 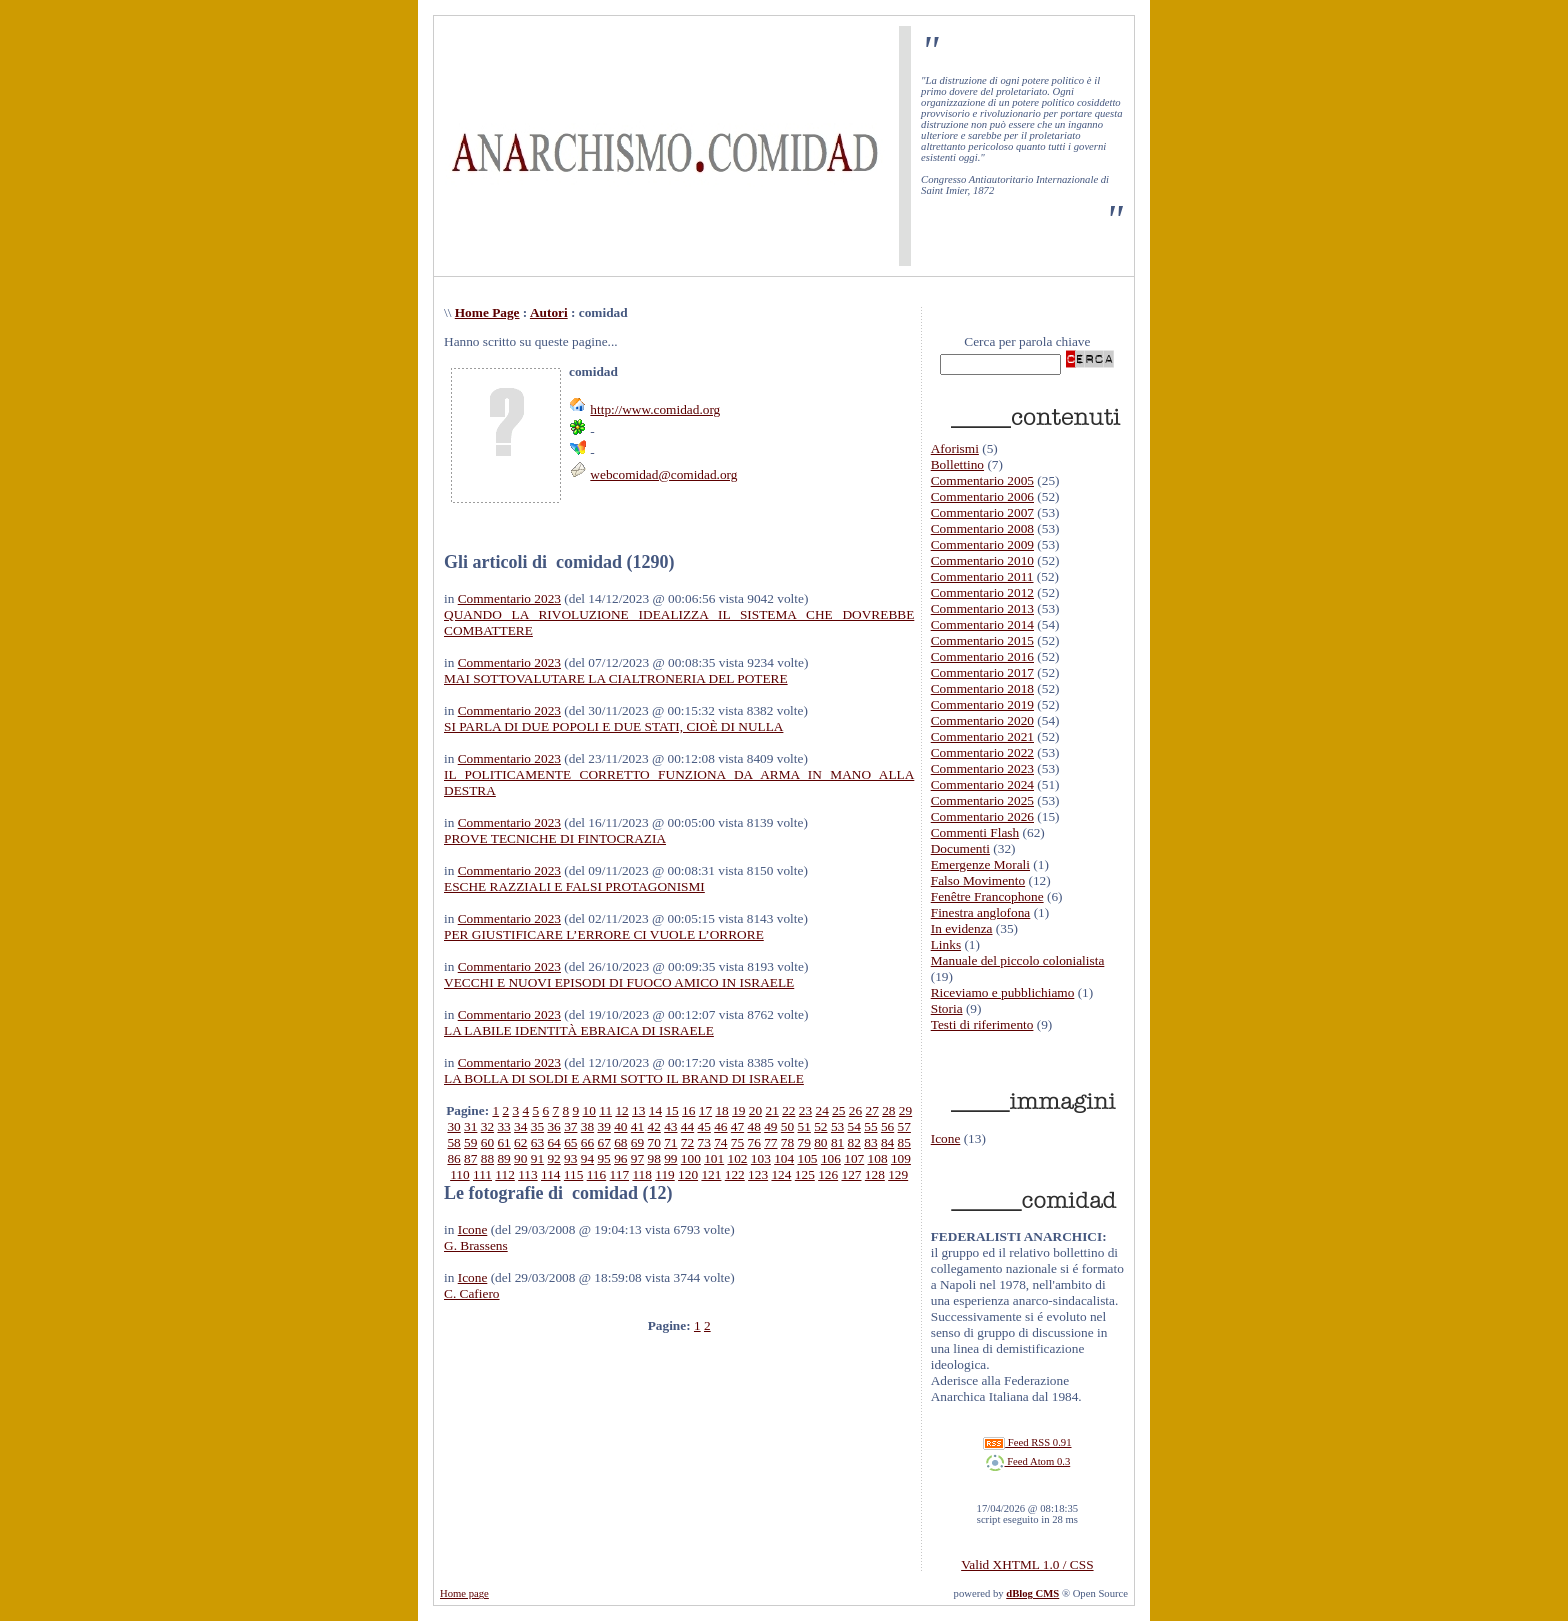 I want to click on Documenti, so click(x=960, y=848).